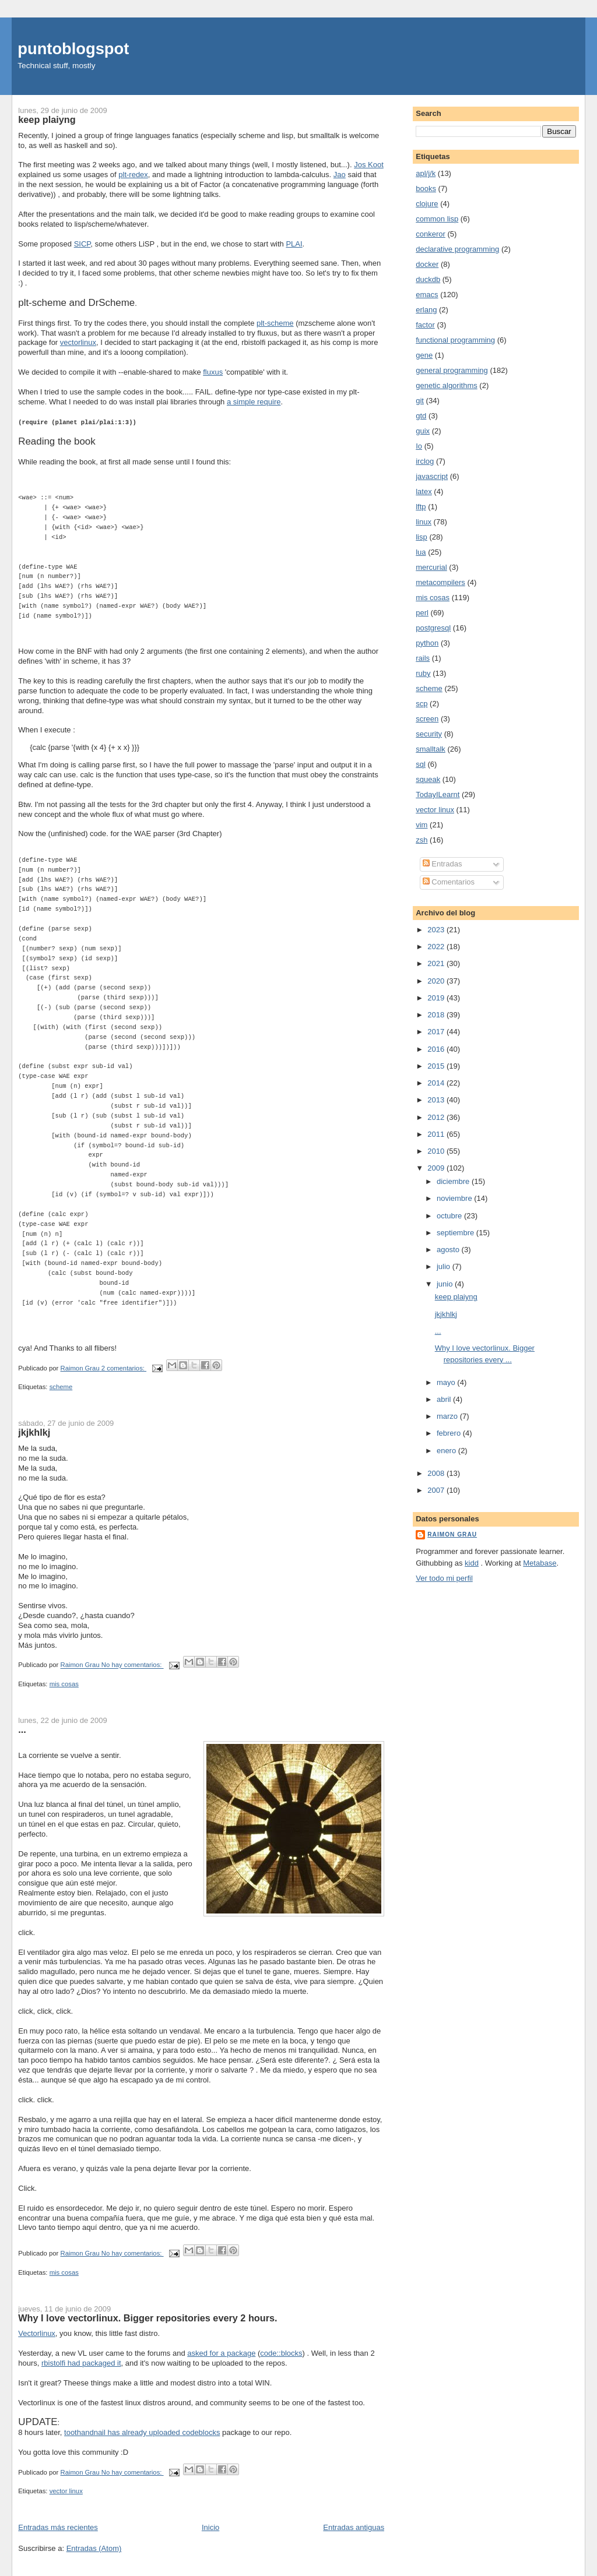 Image resolution: width=597 pixels, height=2576 pixels. What do you see at coordinates (437, 1066) in the screenshot?
I see `2015` at bounding box center [437, 1066].